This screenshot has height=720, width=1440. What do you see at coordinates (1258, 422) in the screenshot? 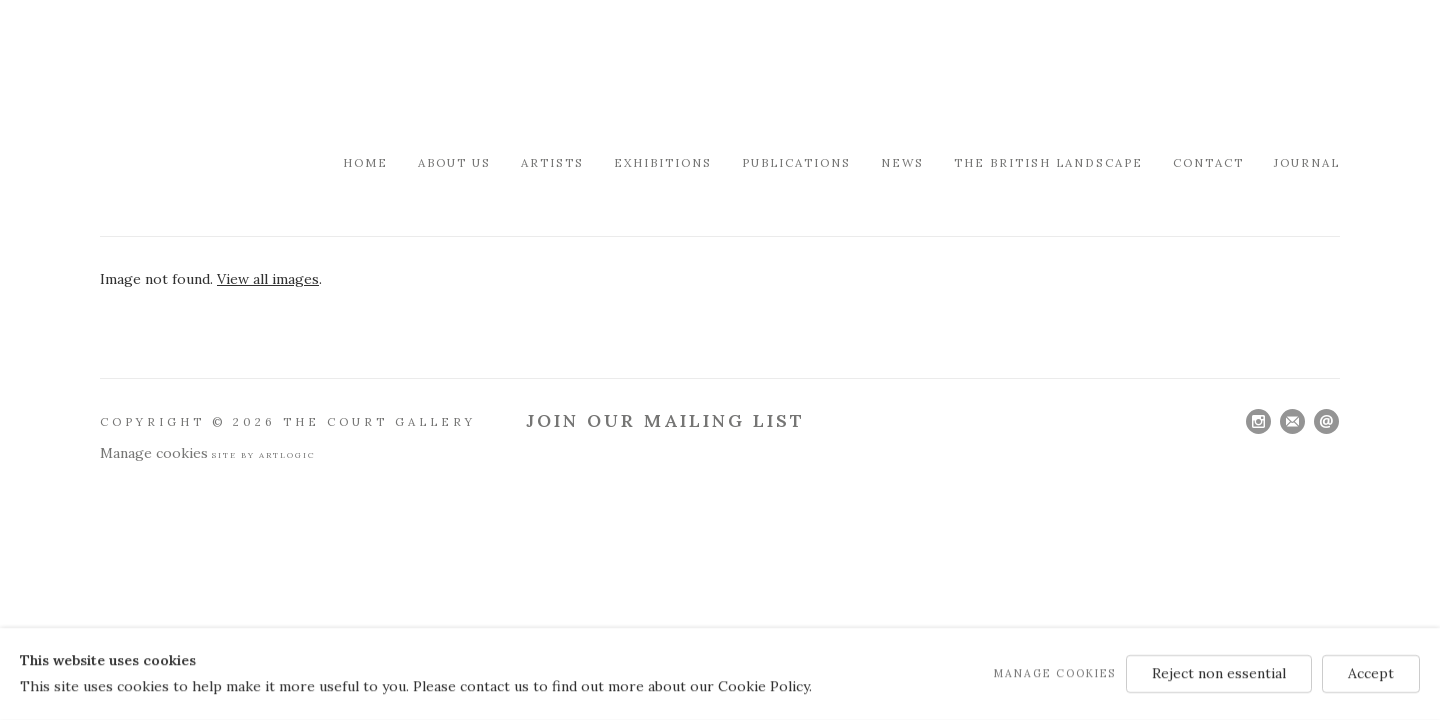
I see `Instagram [Instagram, opens in a new tab. (Link goes to a different website and opens in a new window).]` at bounding box center [1258, 422].